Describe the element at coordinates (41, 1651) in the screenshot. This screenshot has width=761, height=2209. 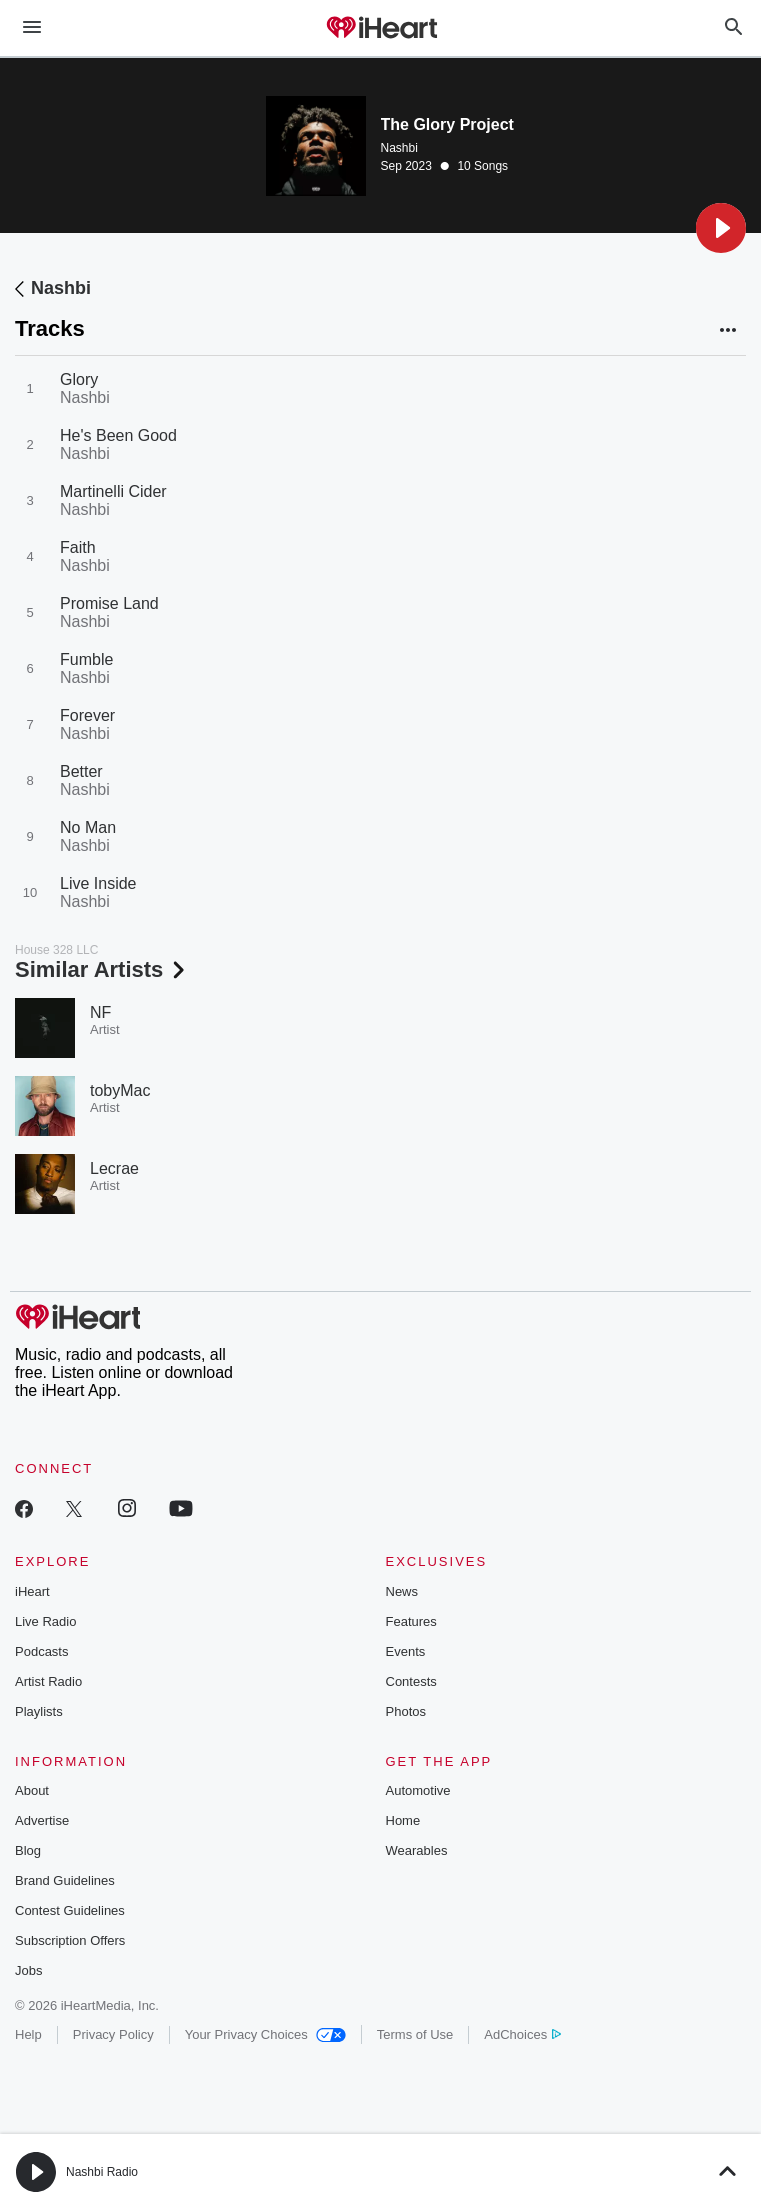
I see `Podcasts` at that location.